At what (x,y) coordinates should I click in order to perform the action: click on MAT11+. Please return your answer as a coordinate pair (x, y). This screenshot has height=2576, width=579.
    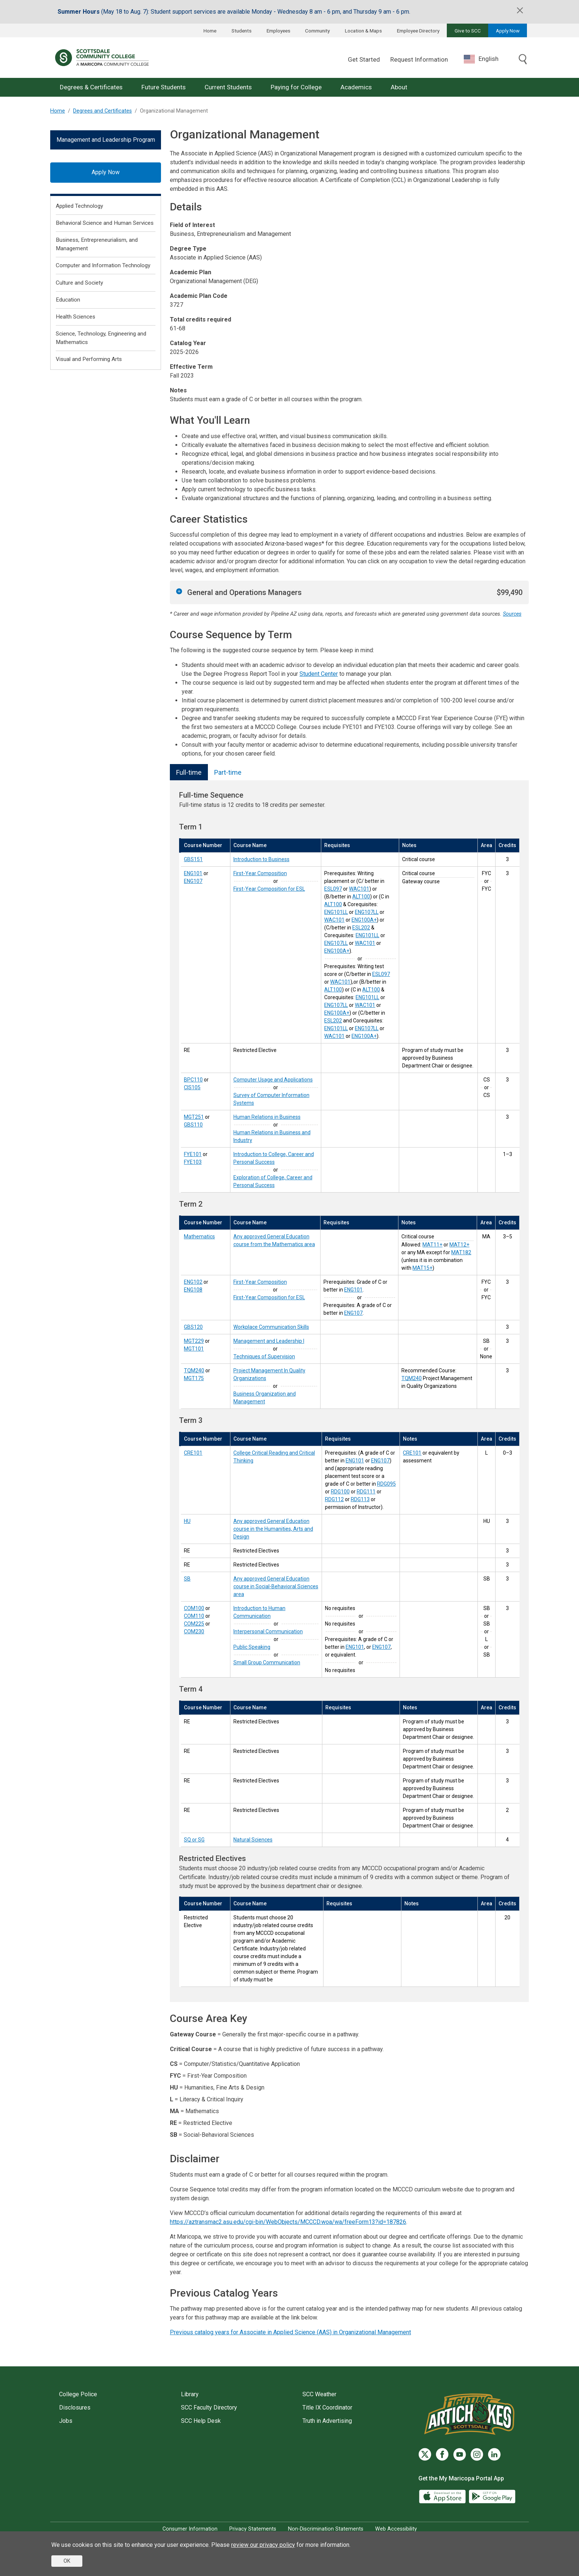
    Looking at the image, I should click on (432, 1245).